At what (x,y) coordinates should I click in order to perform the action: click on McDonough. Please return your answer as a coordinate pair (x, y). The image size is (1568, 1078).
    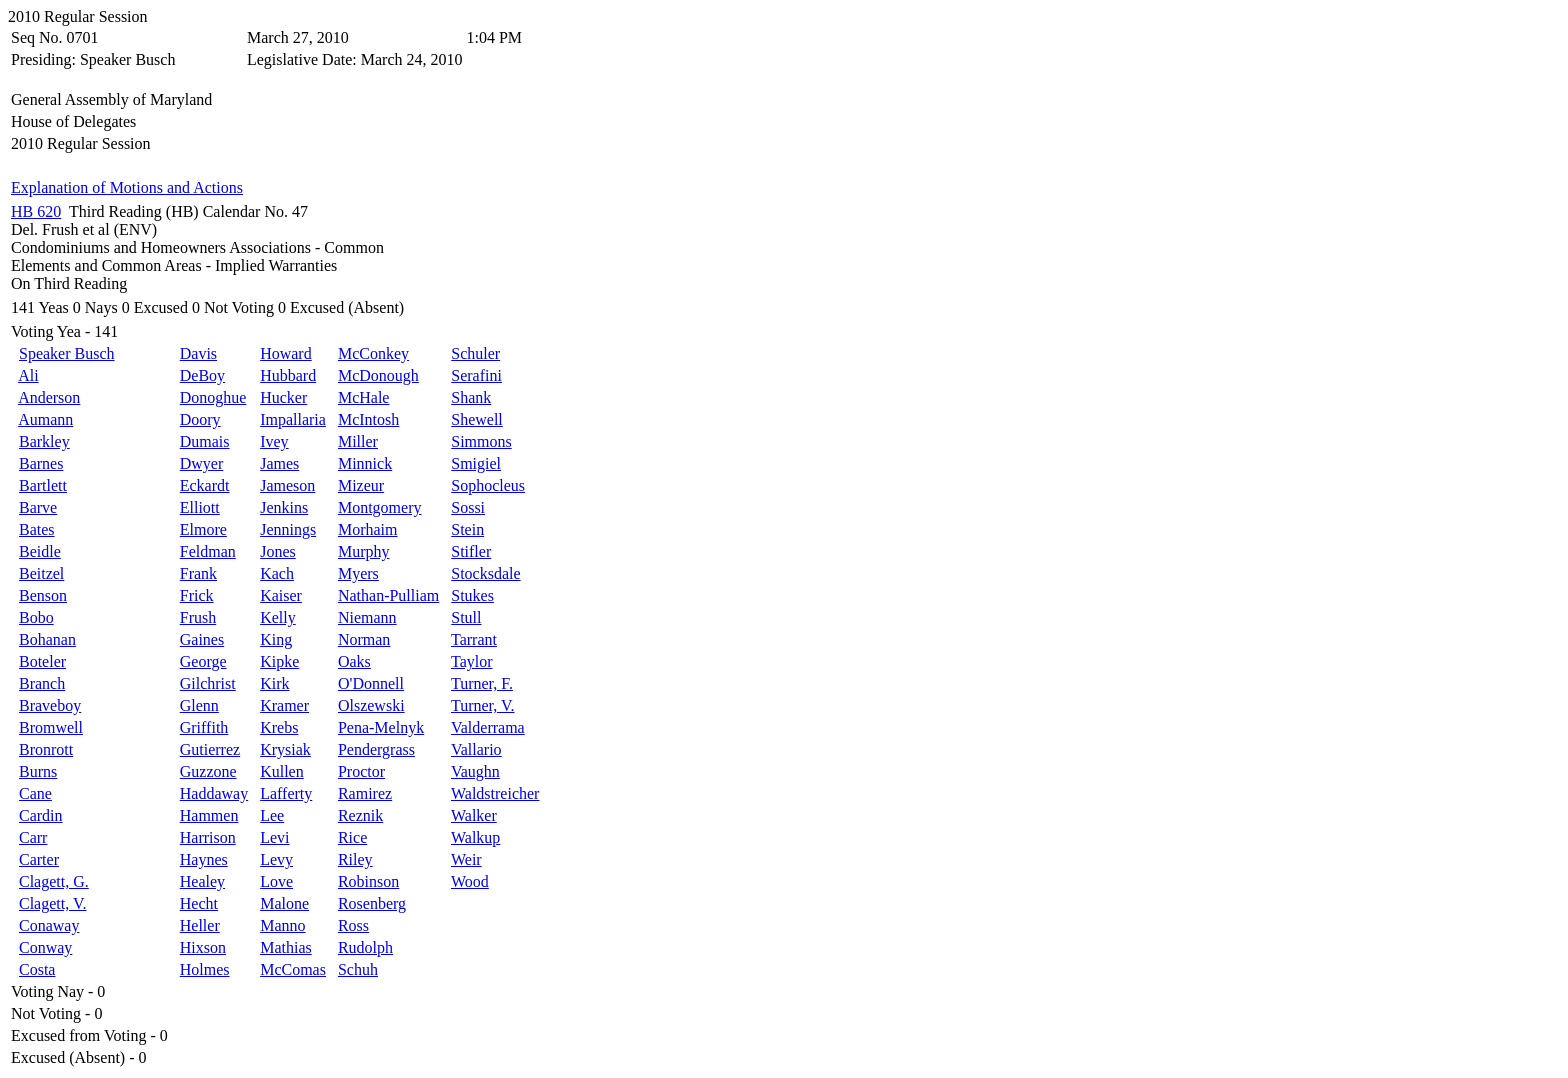
    Looking at the image, I should click on (378, 375).